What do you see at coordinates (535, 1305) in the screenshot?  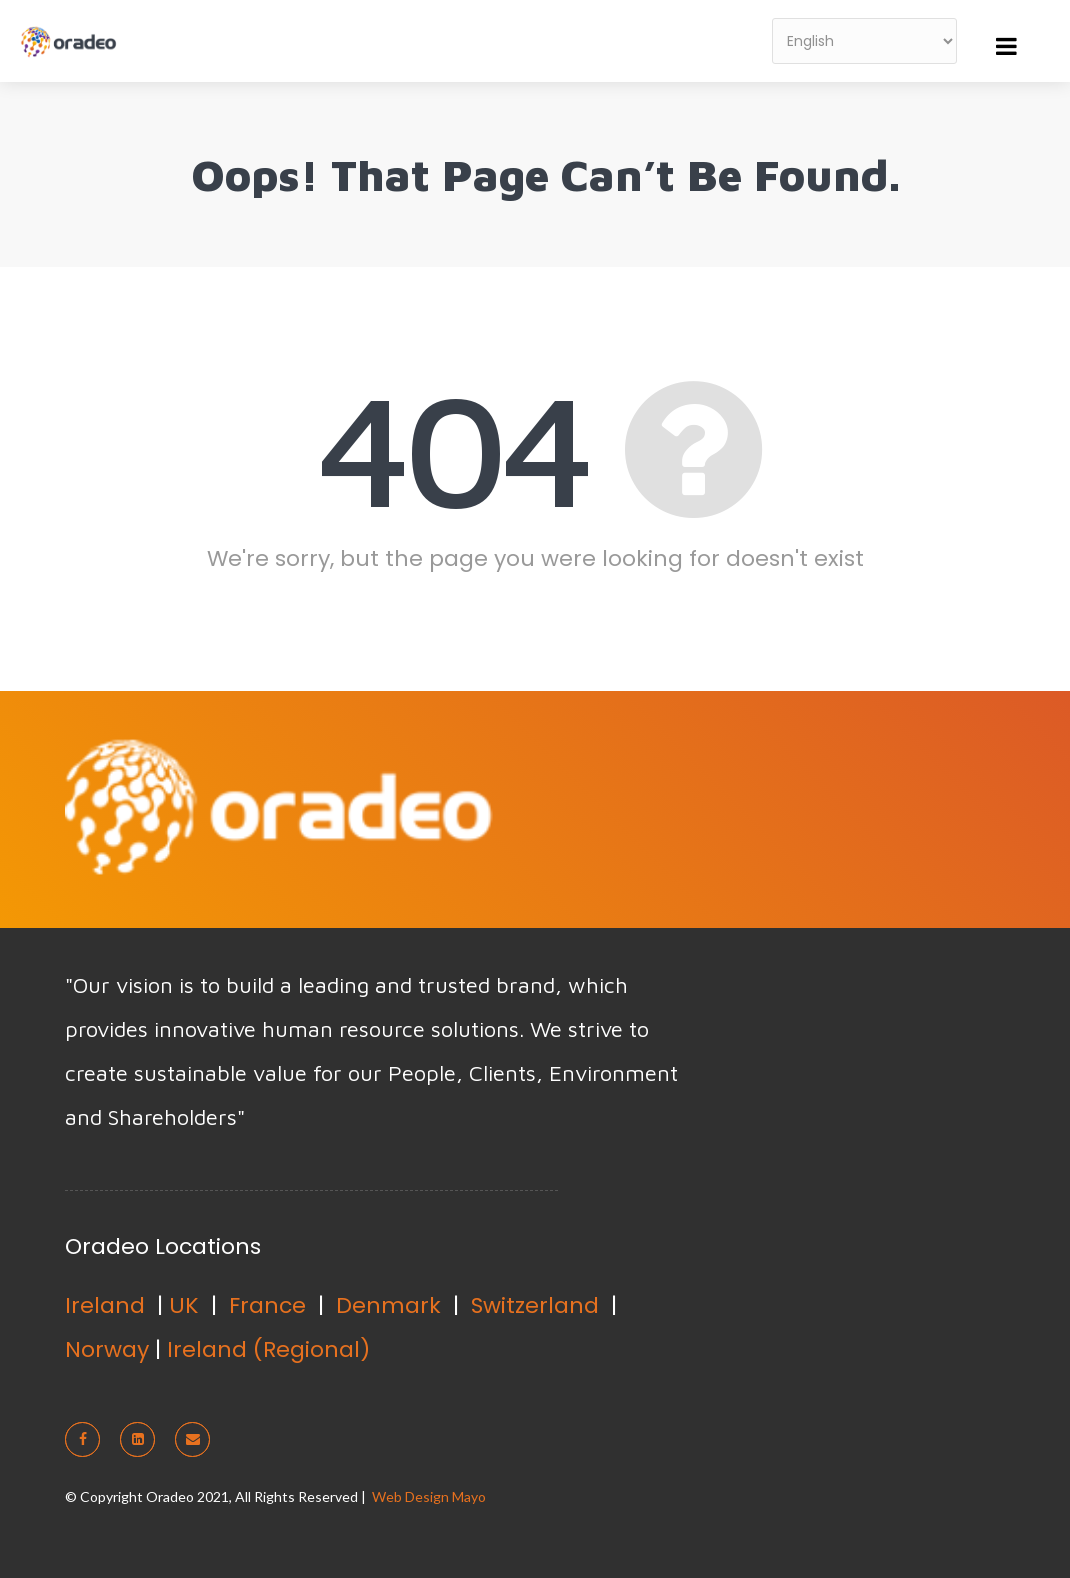 I see `Switzerland` at bounding box center [535, 1305].